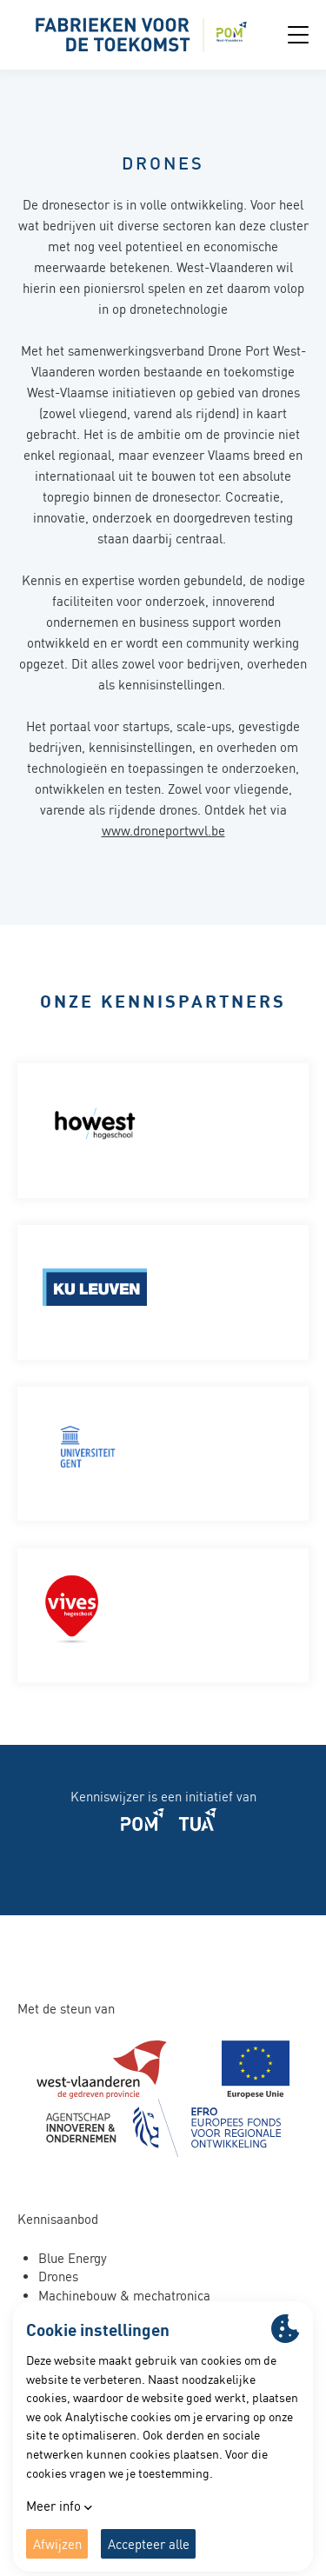 The height and width of the screenshot is (2576, 326). Describe the element at coordinates (124, 2295) in the screenshot. I see `Machinebouw & mechatronica` at that location.